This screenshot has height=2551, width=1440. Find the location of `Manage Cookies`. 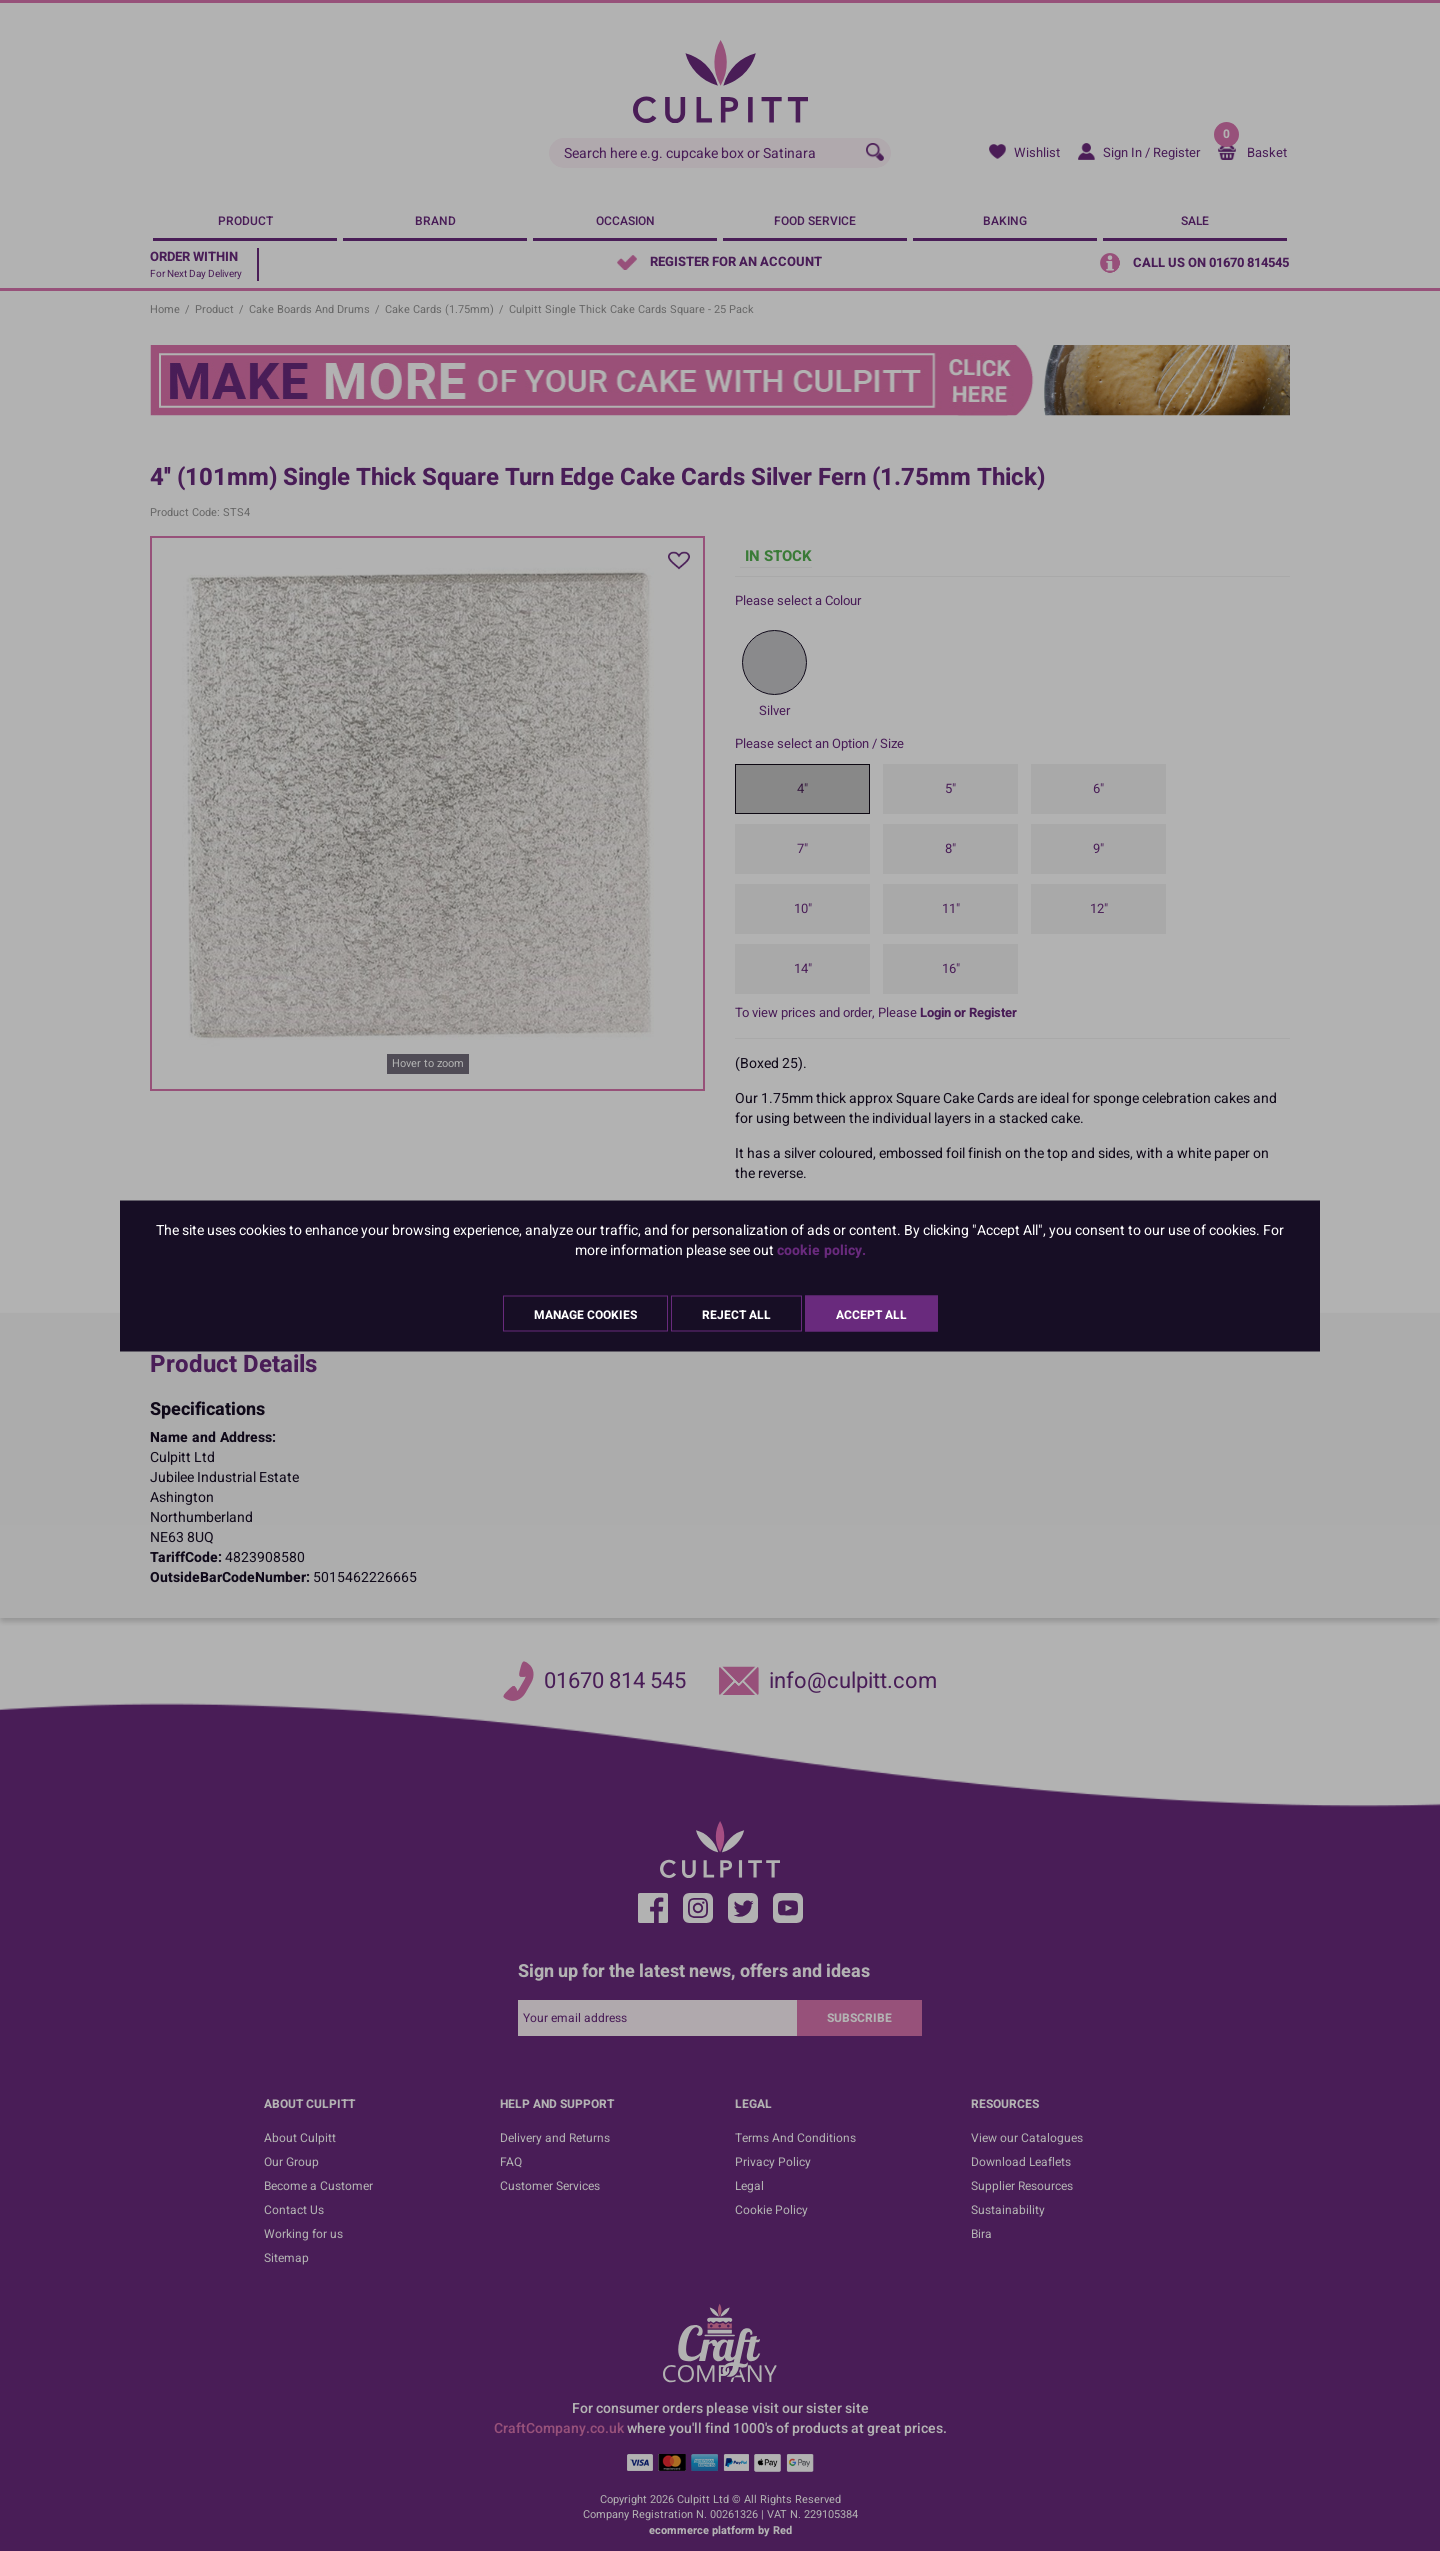

Manage Cookies is located at coordinates (585, 1314).